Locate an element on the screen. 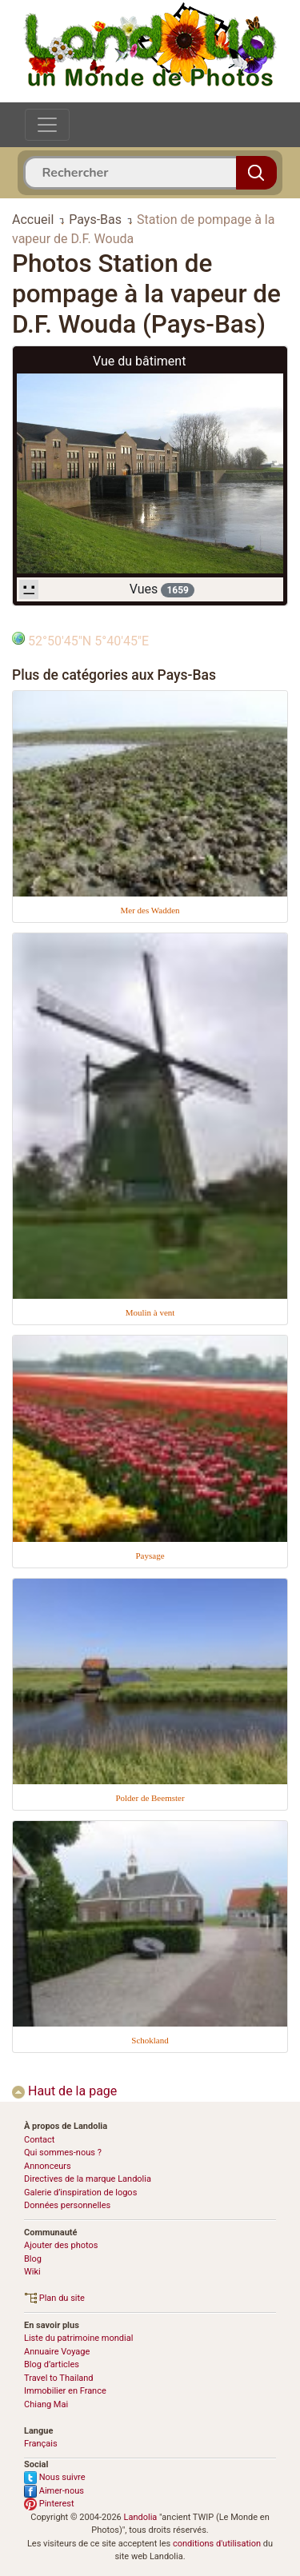 This screenshot has height=2576, width=300. Liste du patrimoine mondial is located at coordinates (78, 2338).